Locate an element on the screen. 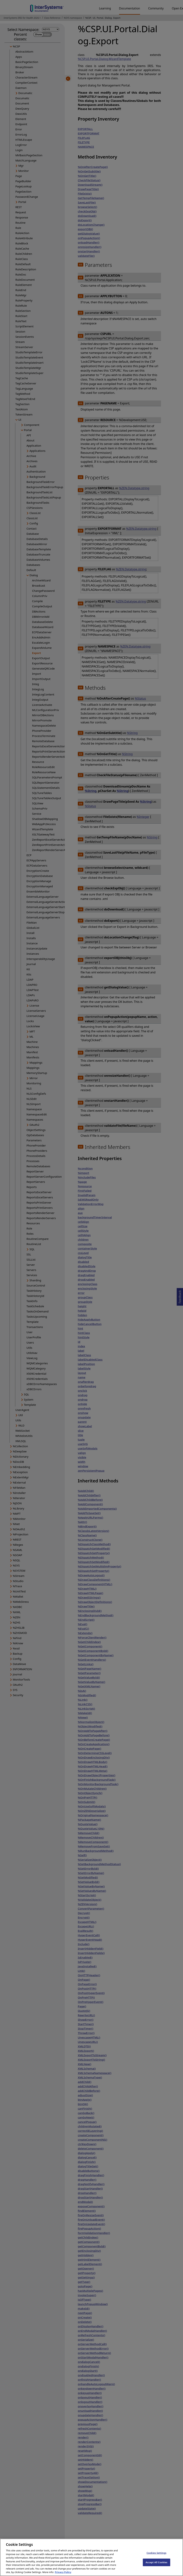 This screenshot has width=183, height=2576. Cookies Settings is located at coordinates (156, 2556).